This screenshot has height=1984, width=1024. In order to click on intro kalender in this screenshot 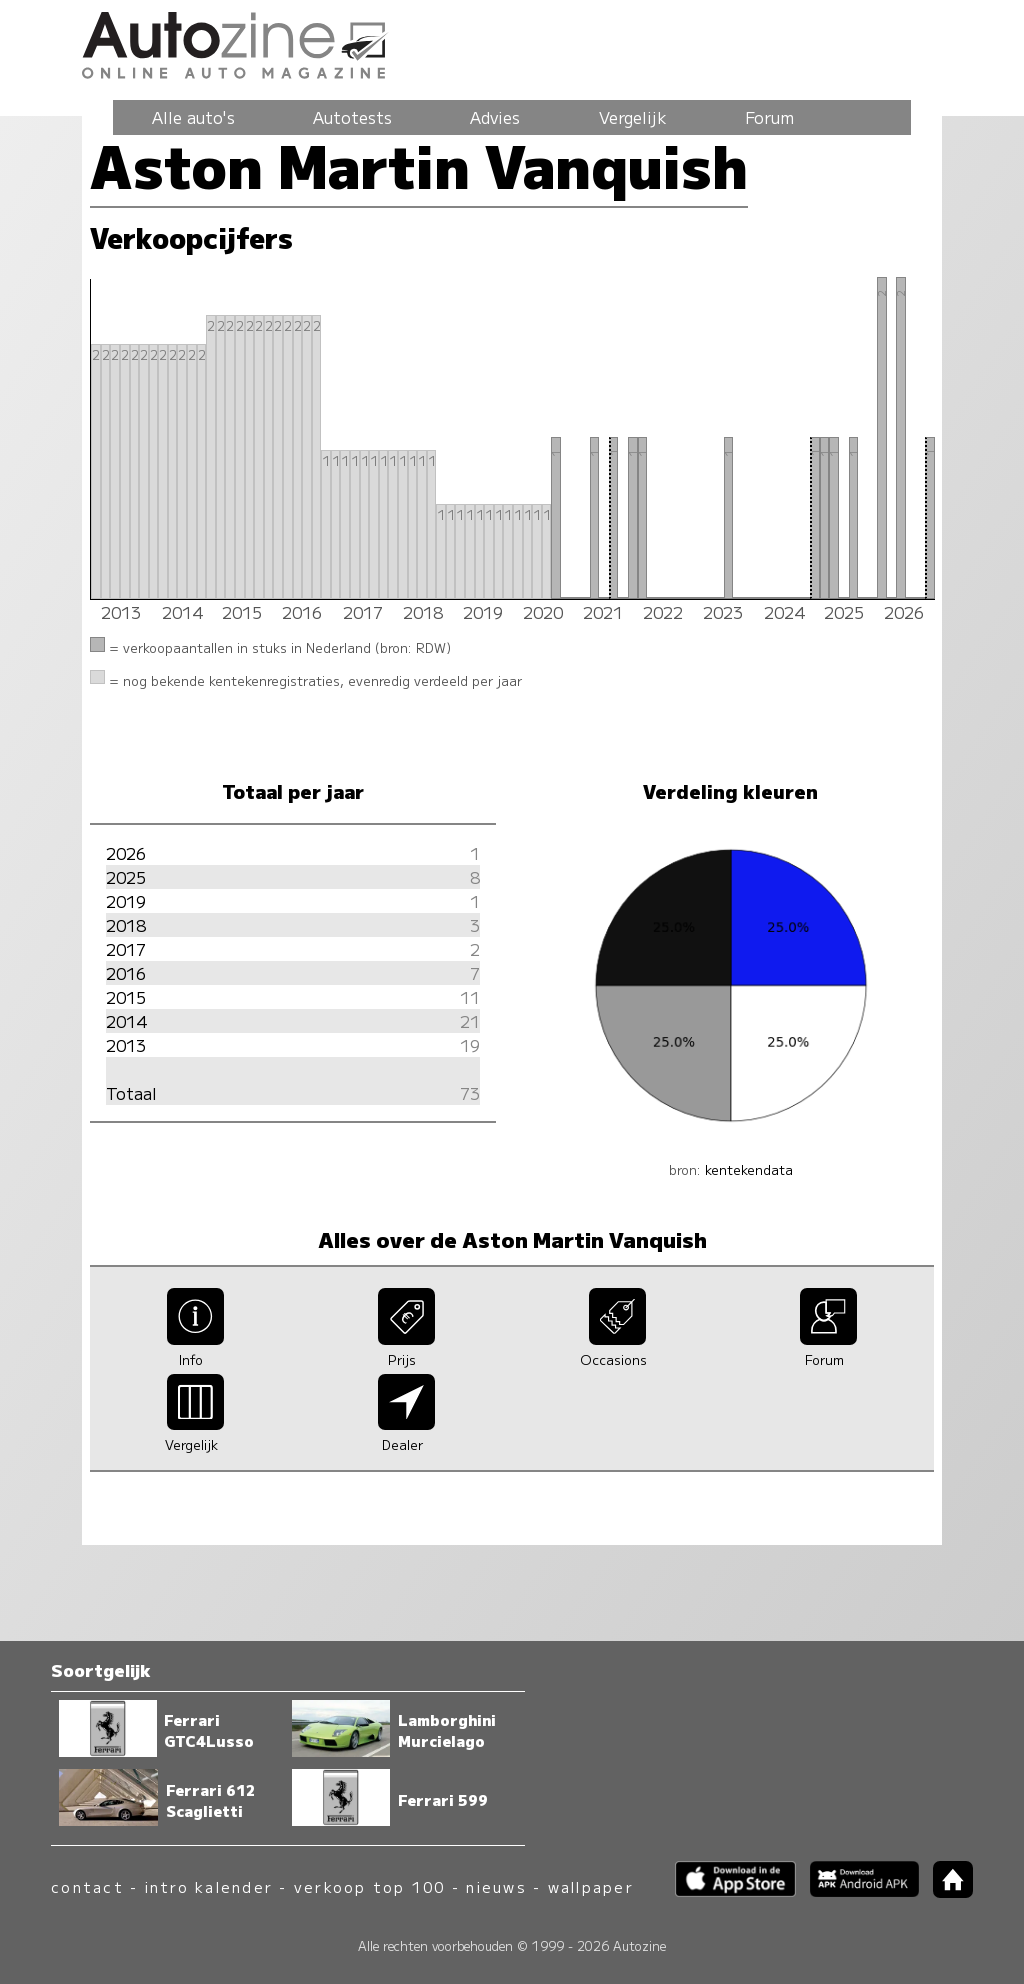, I will do `click(209, 1886)`.